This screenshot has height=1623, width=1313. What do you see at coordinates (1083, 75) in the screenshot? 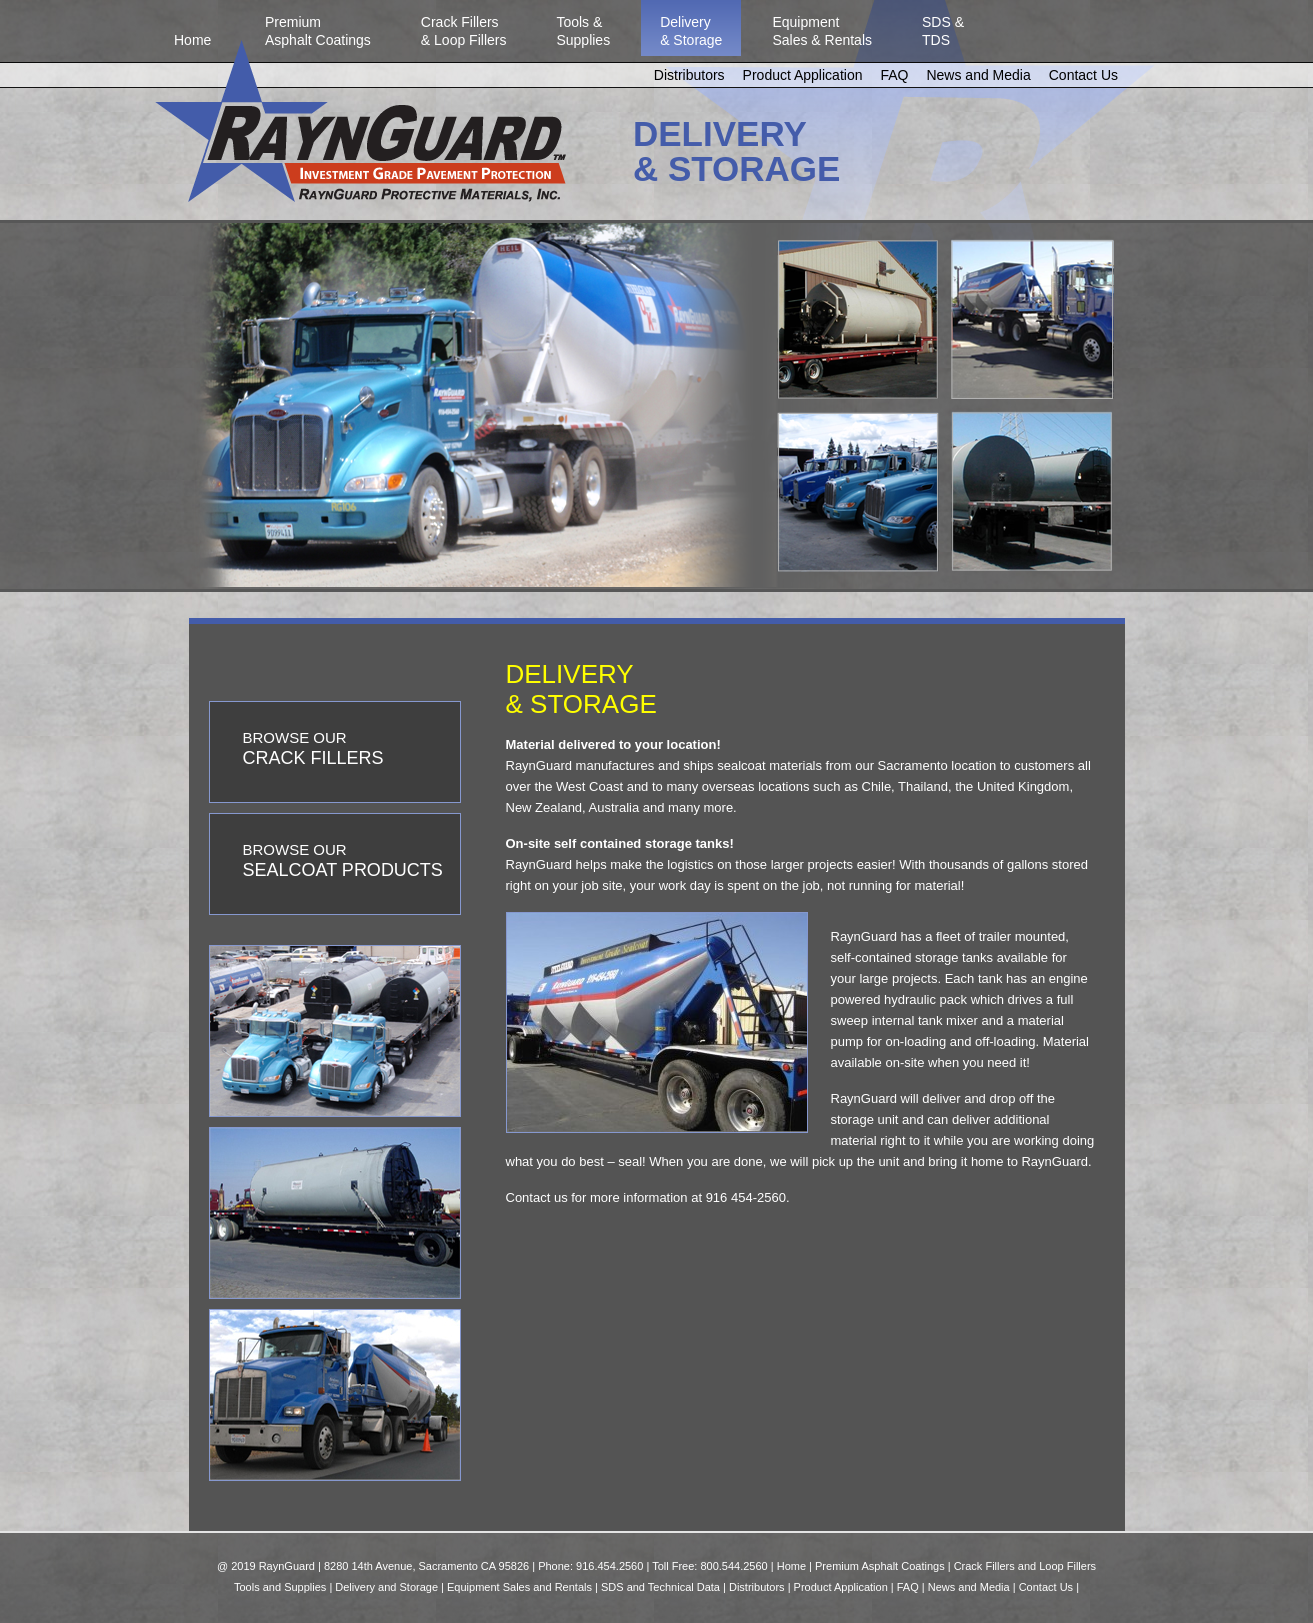
I see `Contact Us` at bounding box center [1083, 75].